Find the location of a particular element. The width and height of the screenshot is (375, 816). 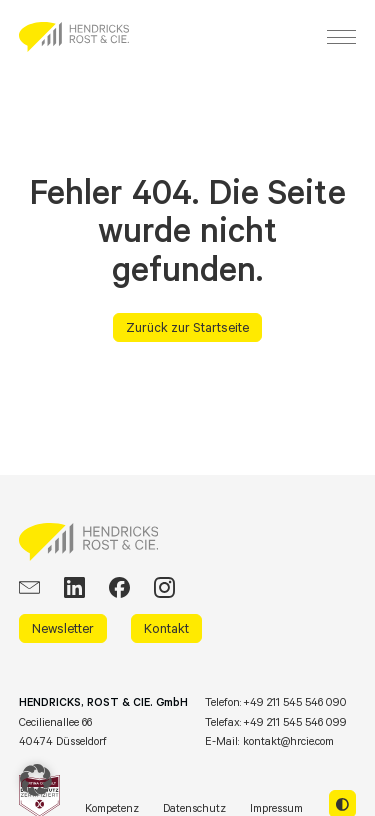

Newsletter is located at coordinates (63, 628).